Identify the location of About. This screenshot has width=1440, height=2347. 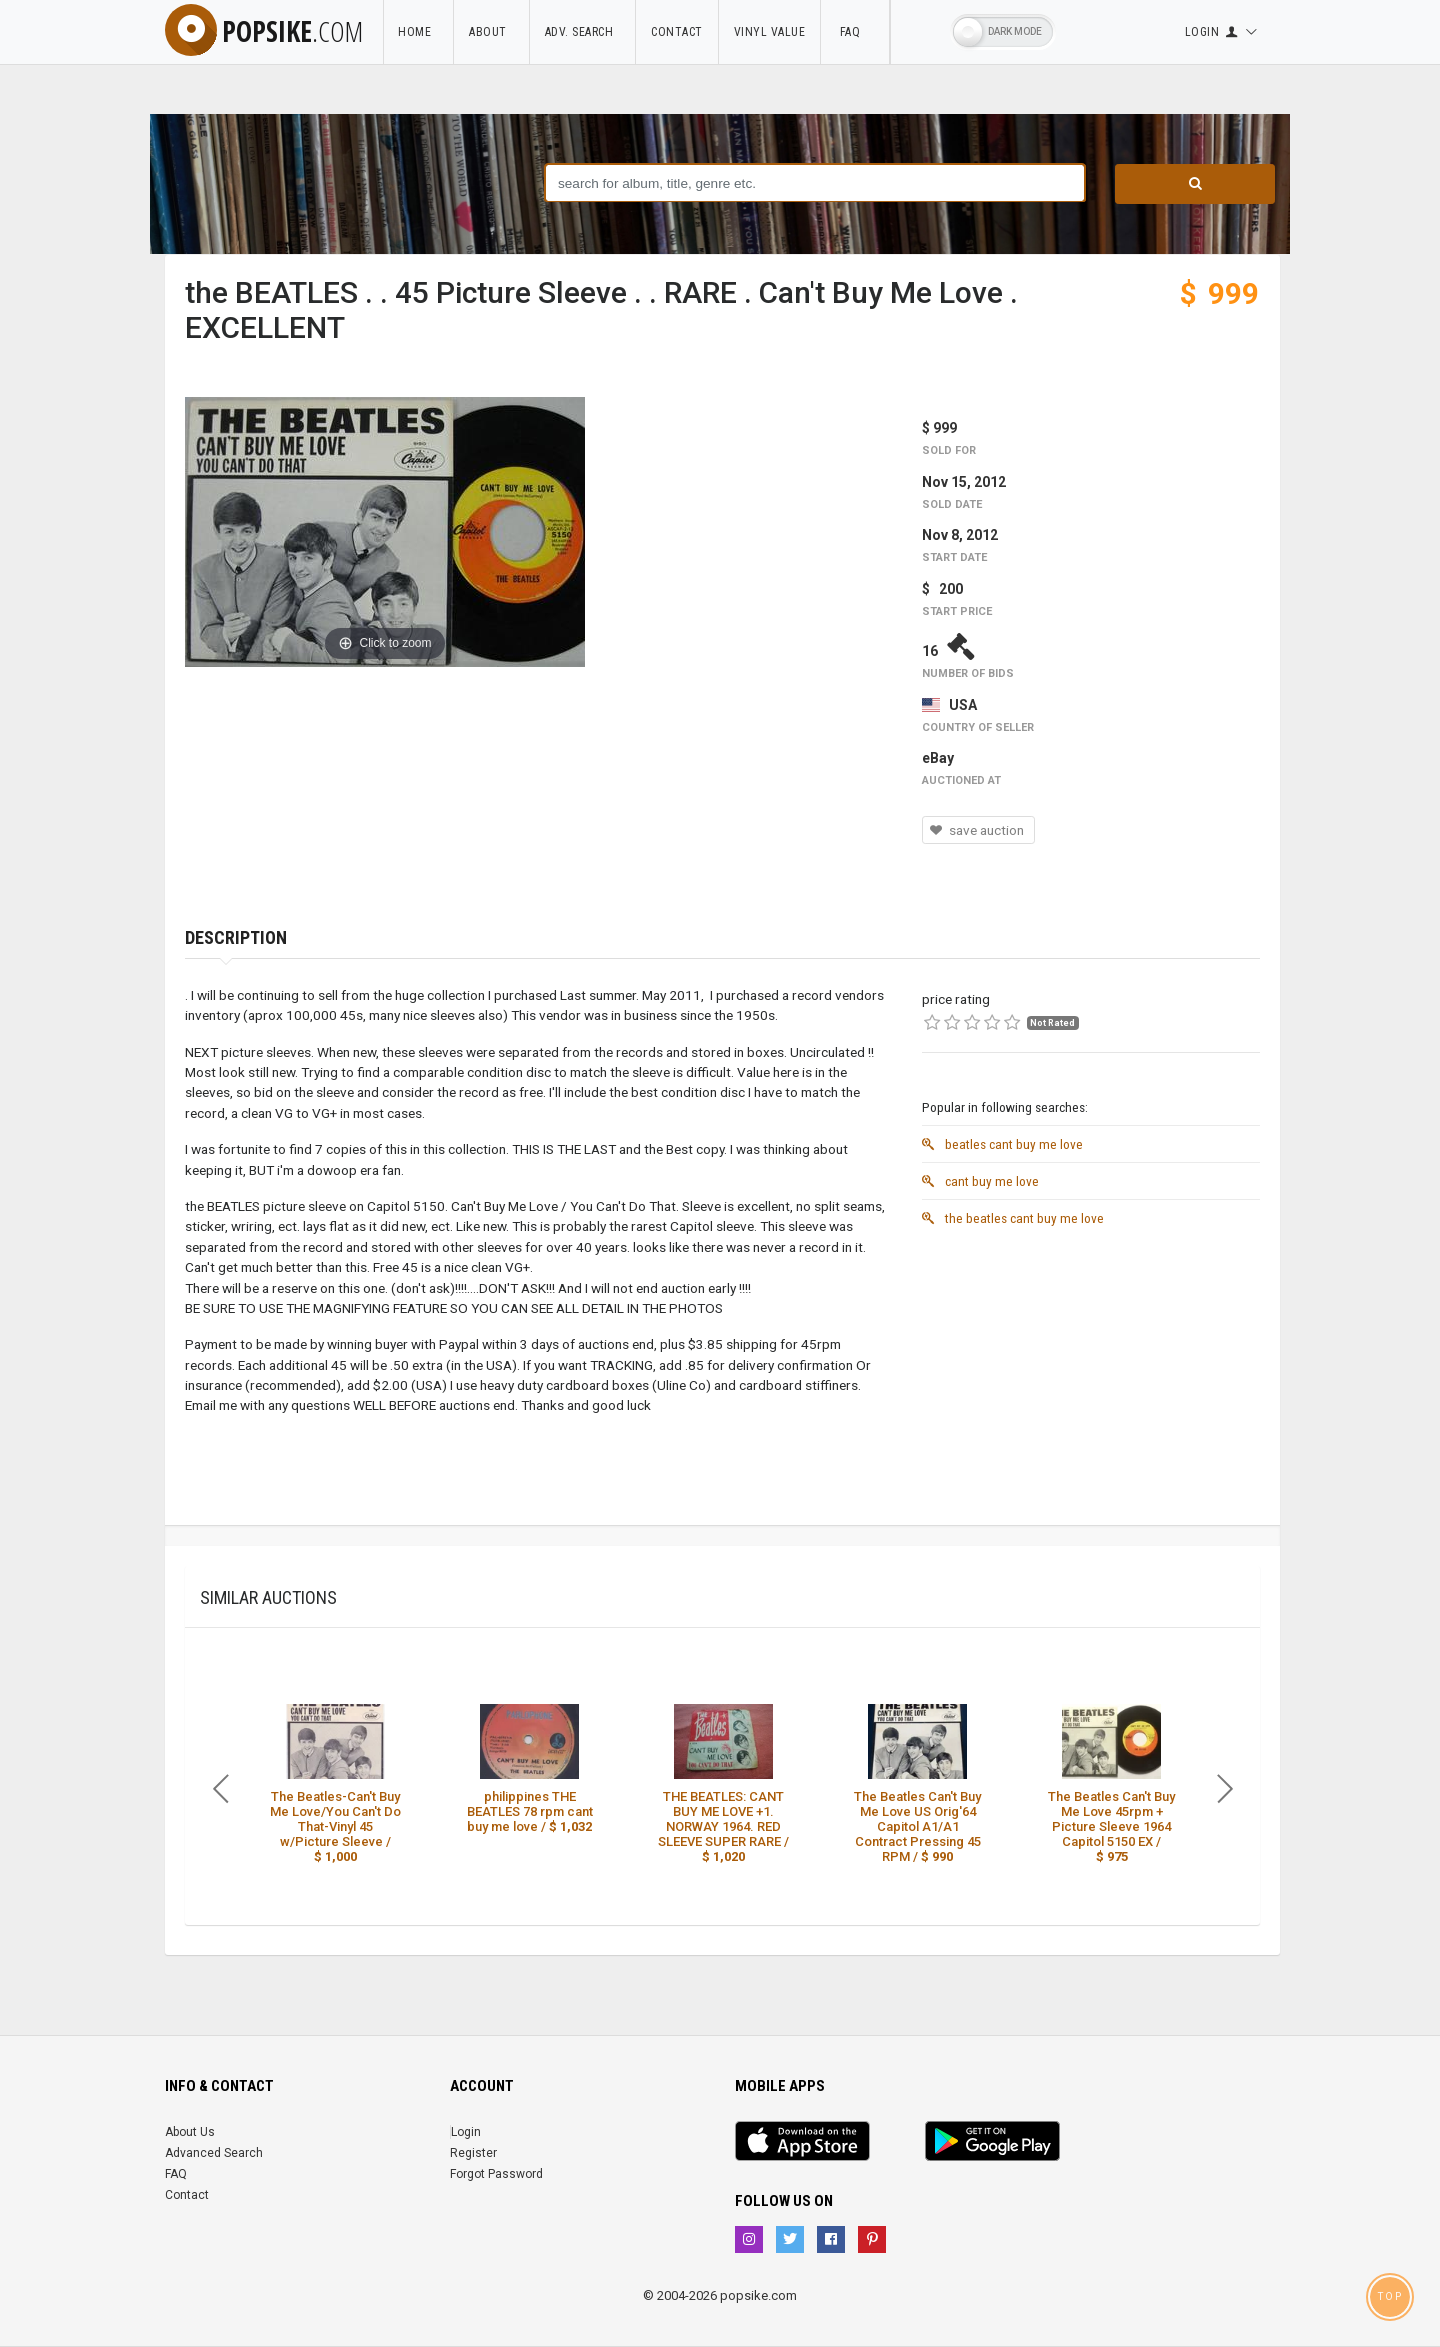
(491, 32).